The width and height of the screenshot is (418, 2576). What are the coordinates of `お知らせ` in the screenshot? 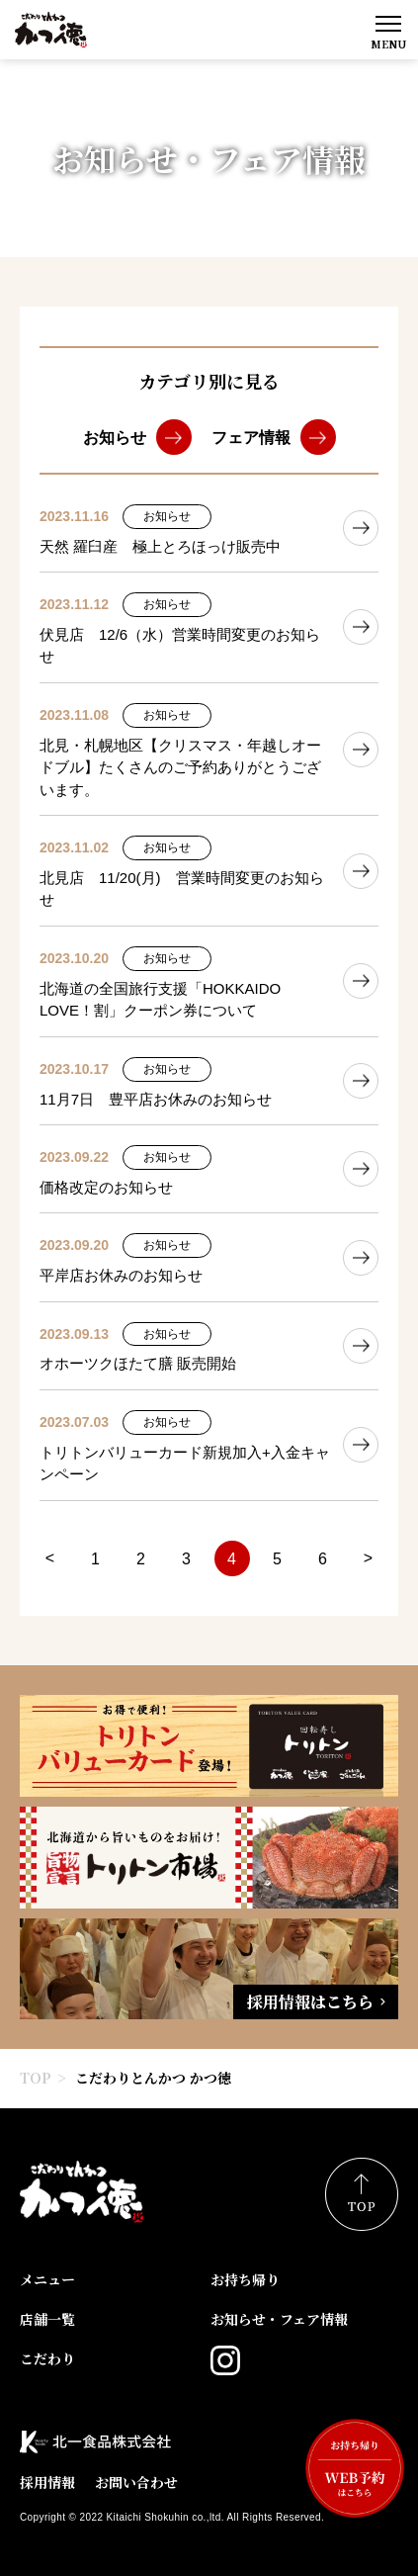 It's located at (114, 437).